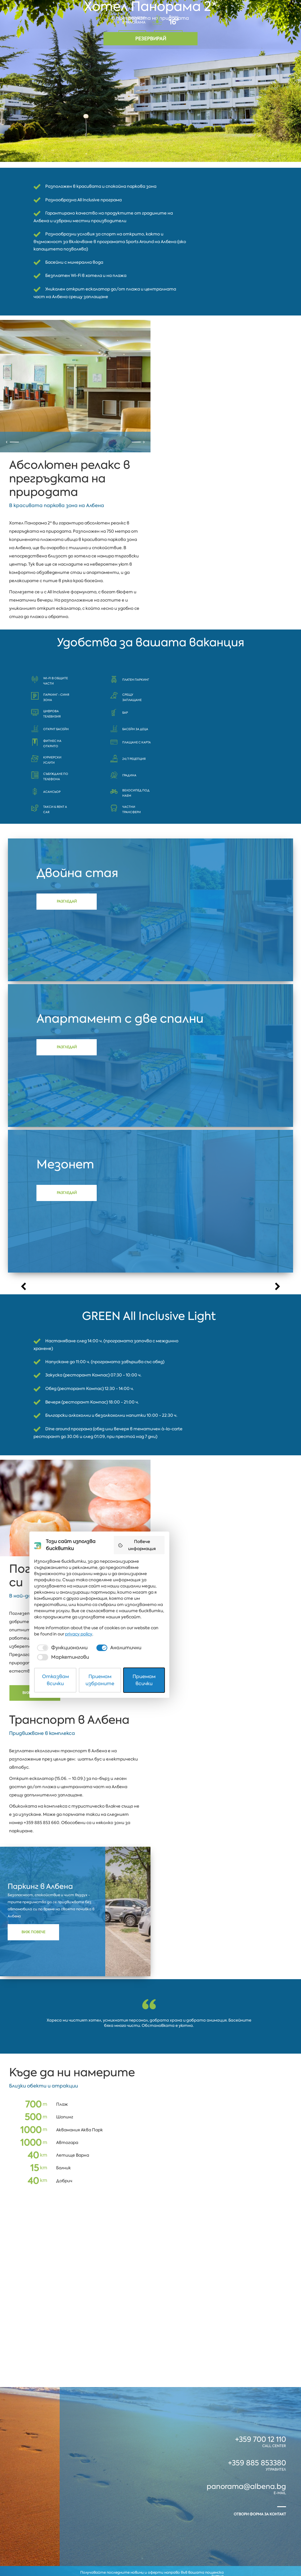 Image resolution: width=301 pixels, height=2576 pixels. What do you see at coordinates (260, 2354) in the screenshot?
I see `+359 700 12 110` at bounding box center [260, 2354].